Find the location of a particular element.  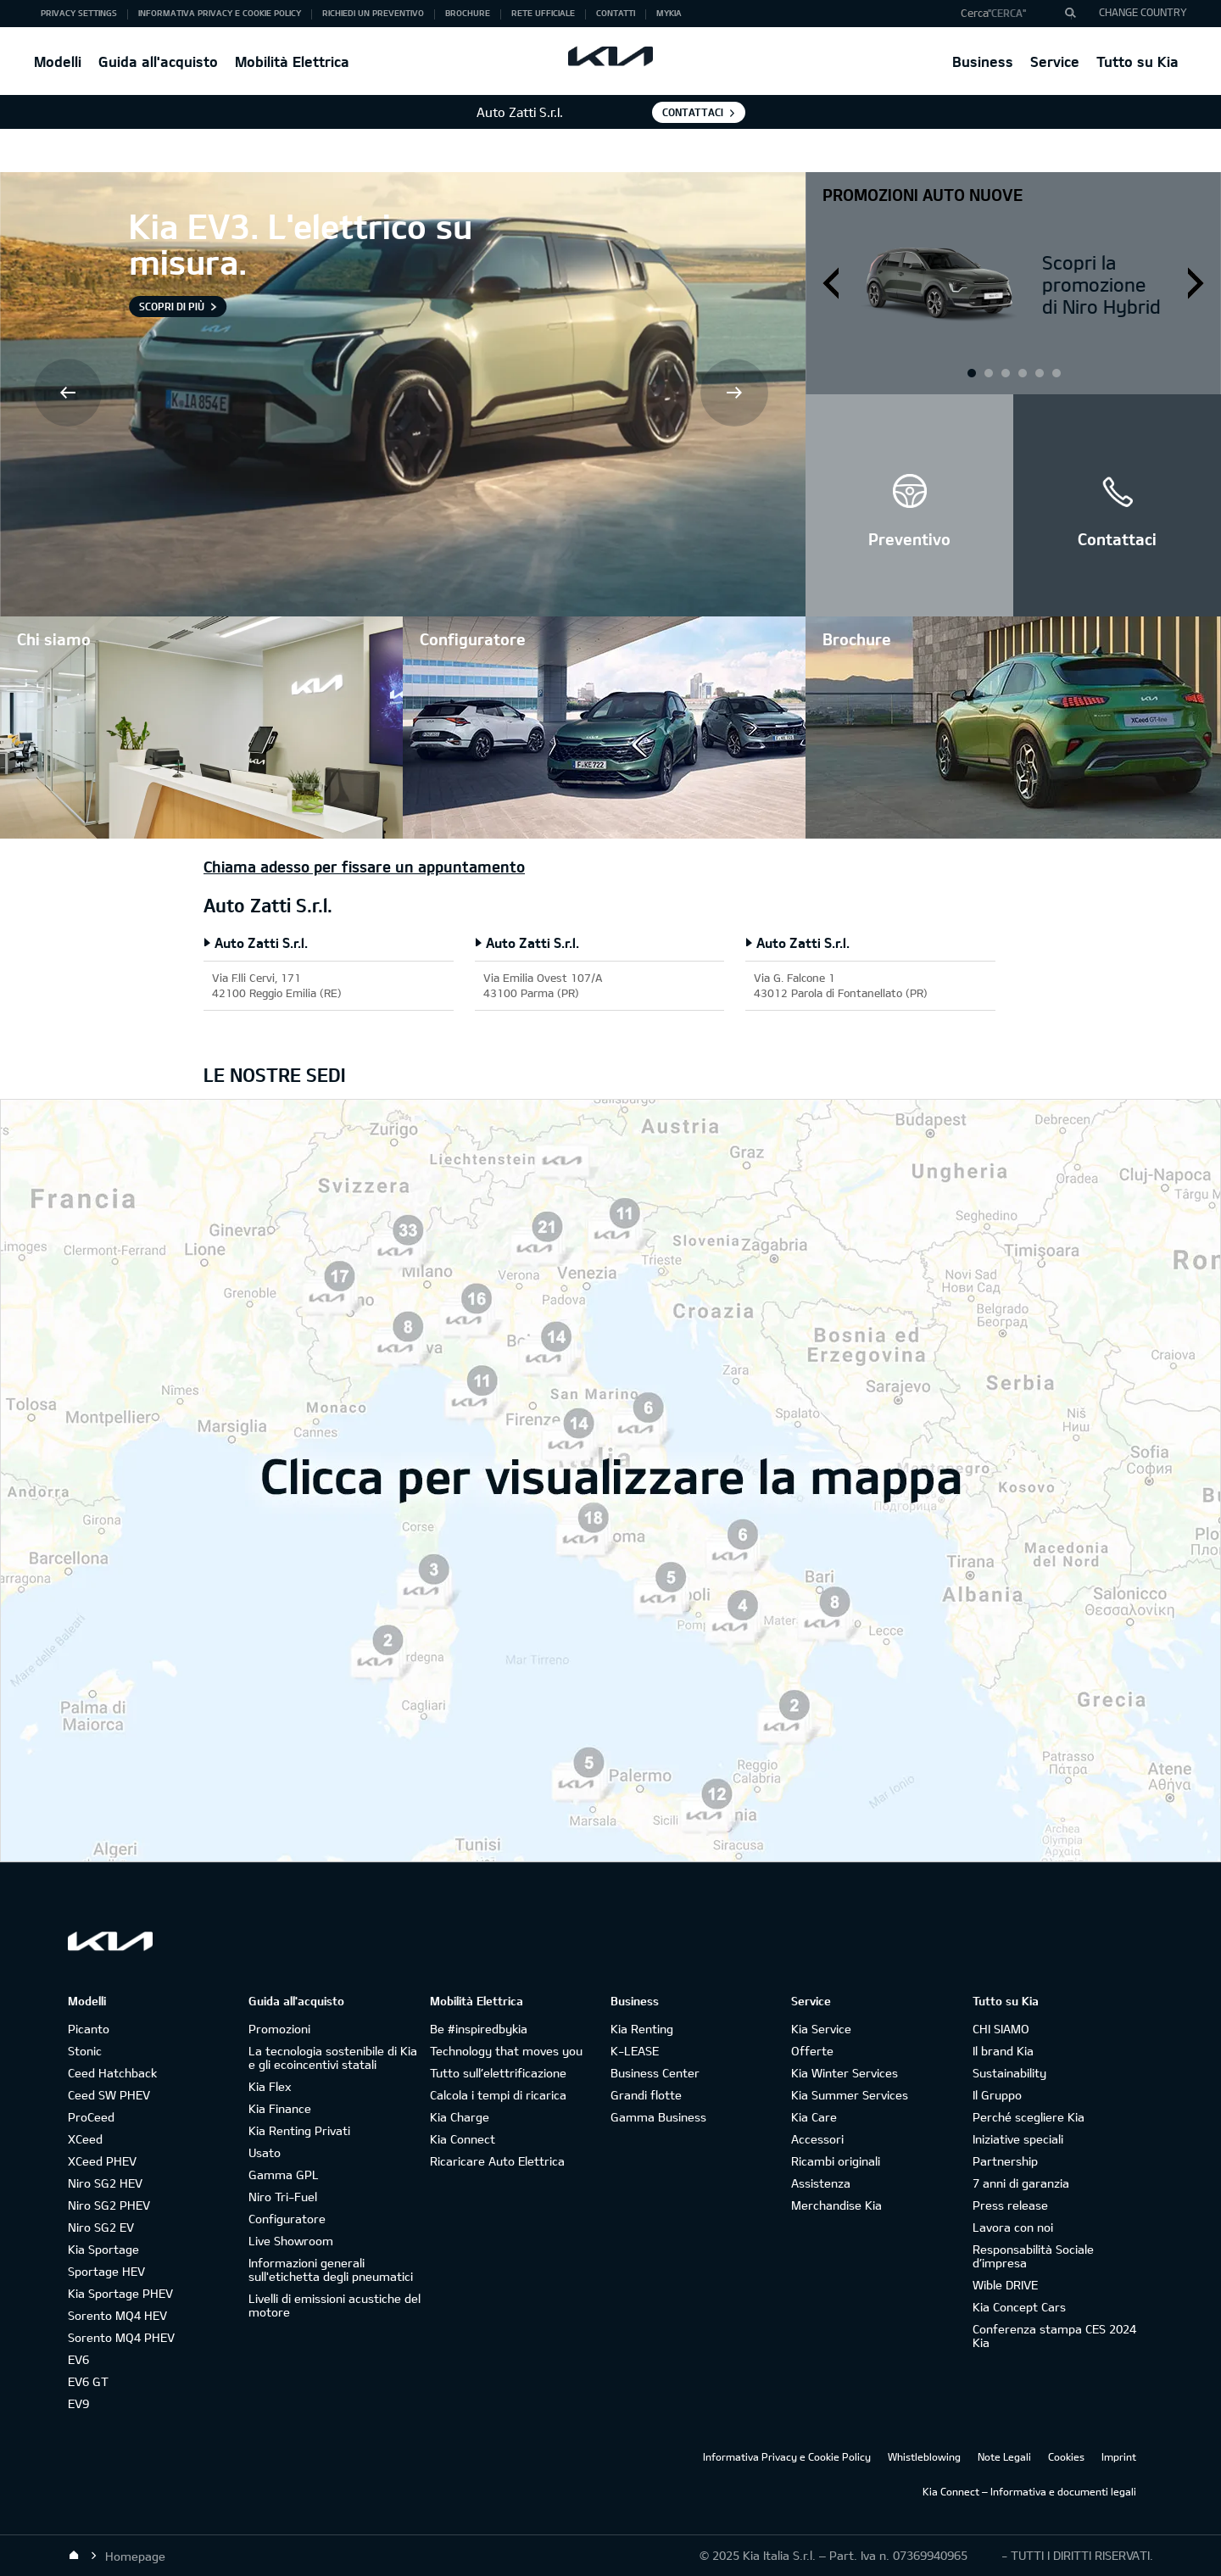

2 [button] is located at coordinates (1005, 372).